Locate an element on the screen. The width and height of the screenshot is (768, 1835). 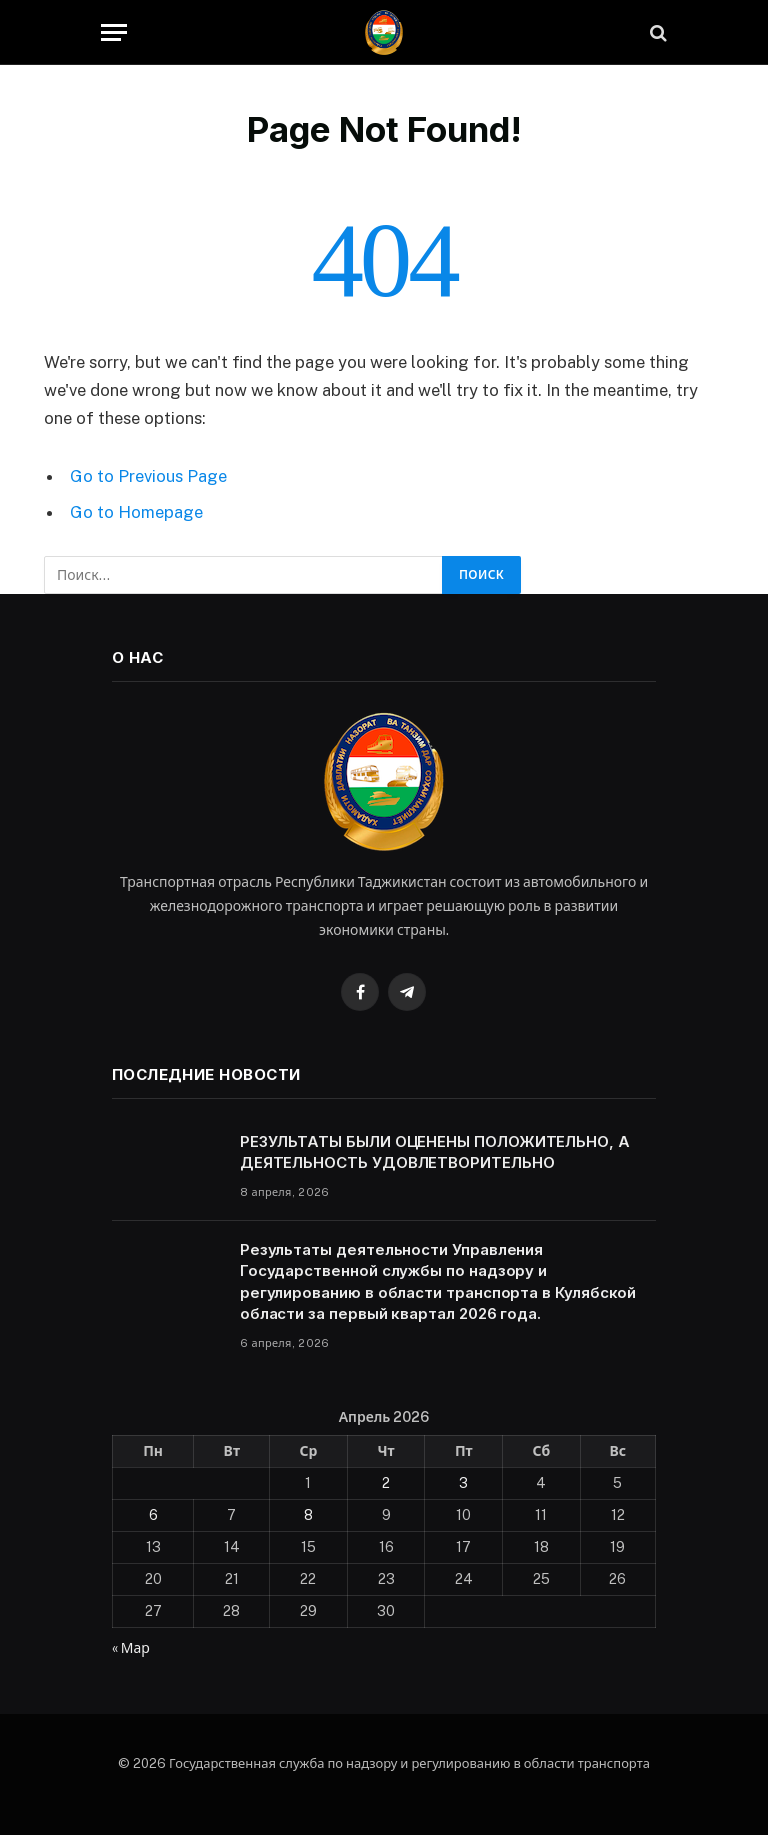
РЕЗУЛЬТАТЫ БЫЛИ ОЦЕНЕНЫ ПОЛОЖИТЕЛЬНО, А ДЕЯТЕЛЬНОСТЬ УДОВЛЕТВОРИТЕЛЬНО is located at coordinates (435, 1152).